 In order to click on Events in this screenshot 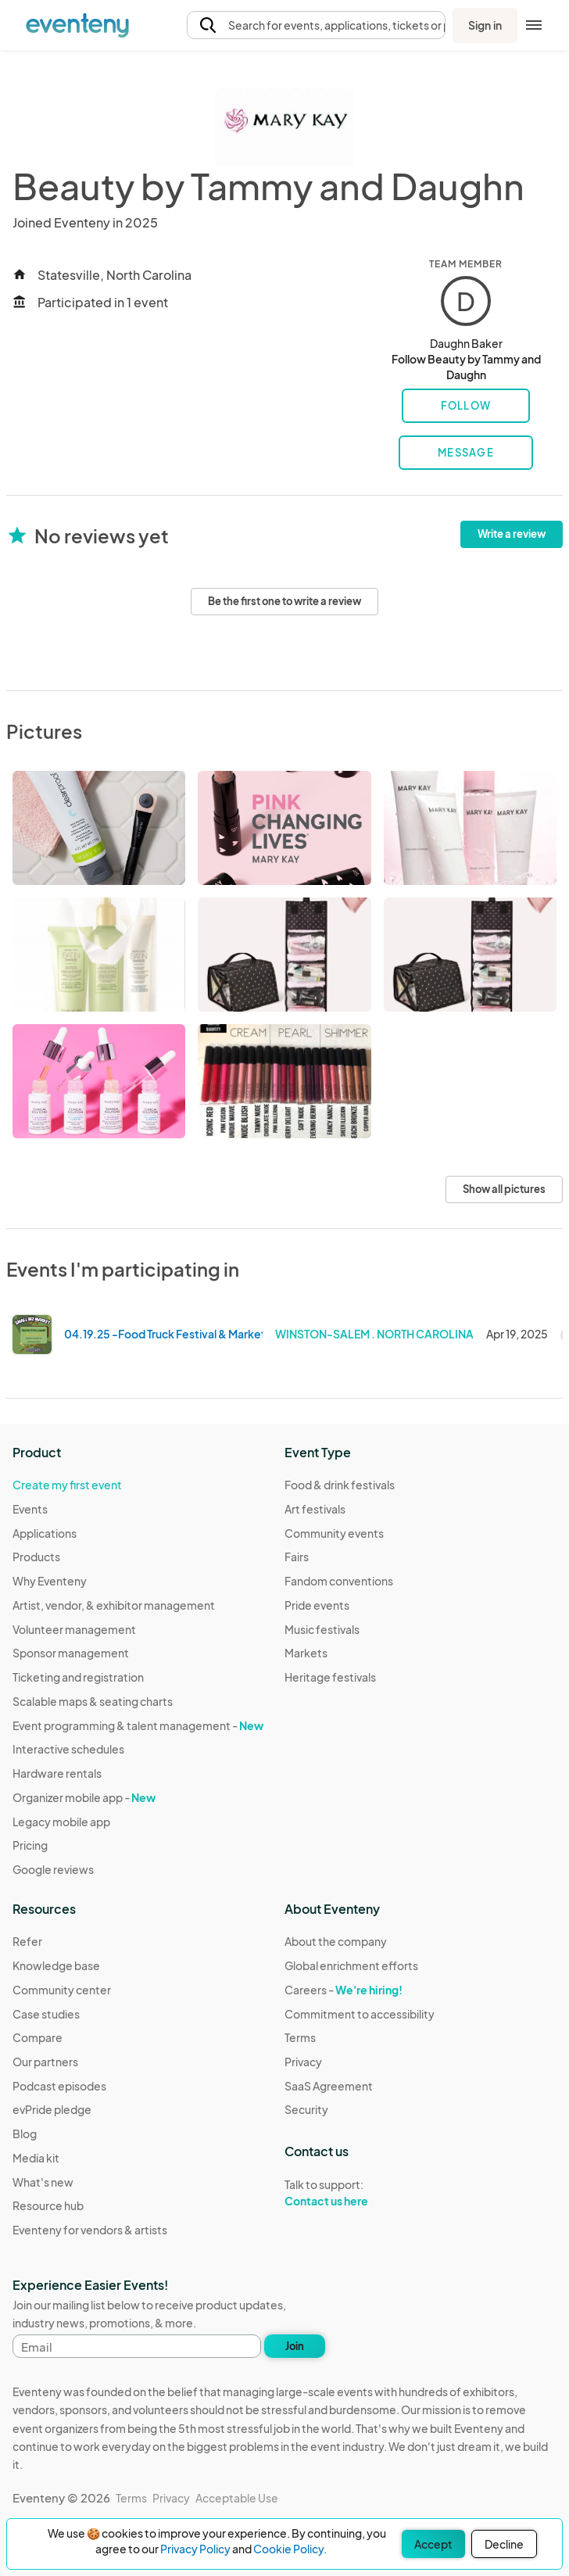, I will do `click(30, 1509)`.